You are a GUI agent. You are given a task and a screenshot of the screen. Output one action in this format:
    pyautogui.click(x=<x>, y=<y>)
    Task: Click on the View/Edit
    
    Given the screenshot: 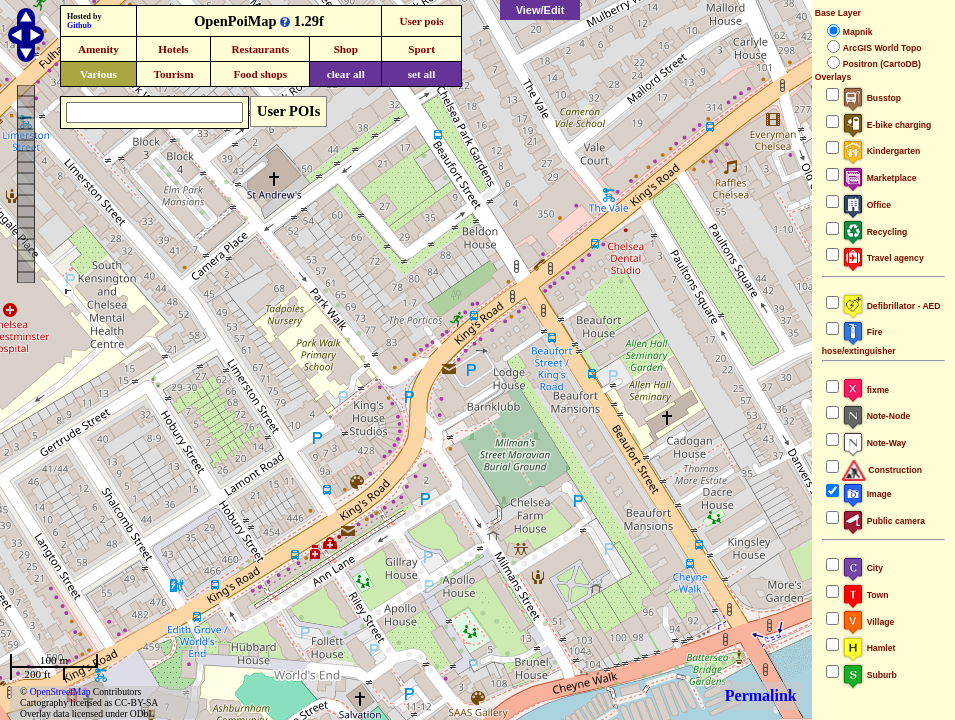 What is the action you would take?
    pyautogui.click(x=540, y=10)
    